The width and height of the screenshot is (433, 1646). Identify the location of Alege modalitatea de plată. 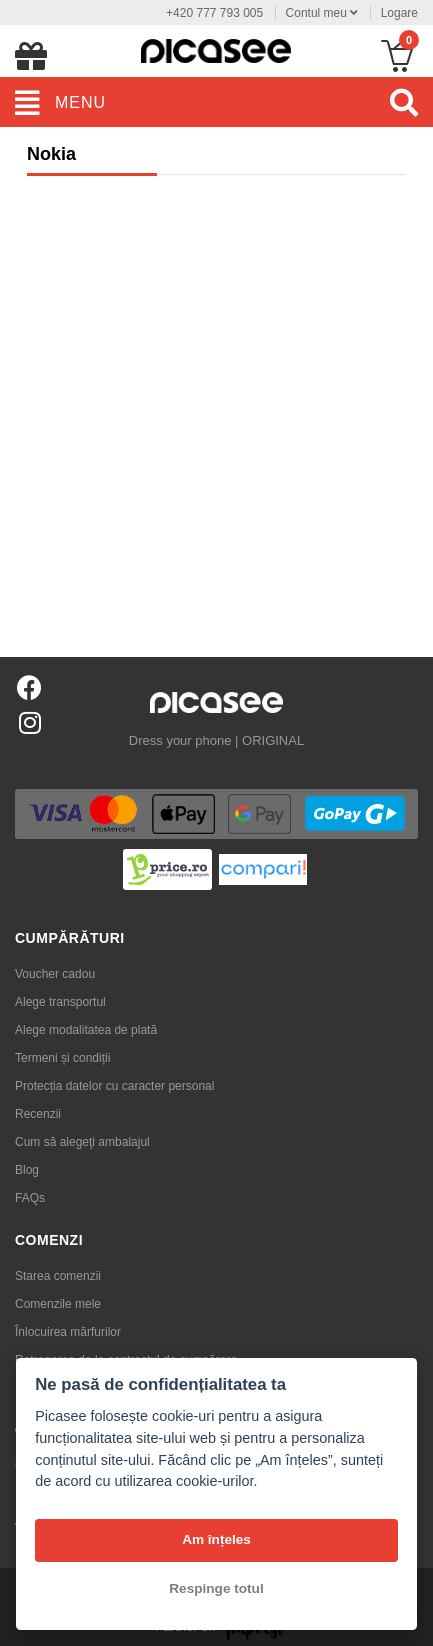
(86, 1030).